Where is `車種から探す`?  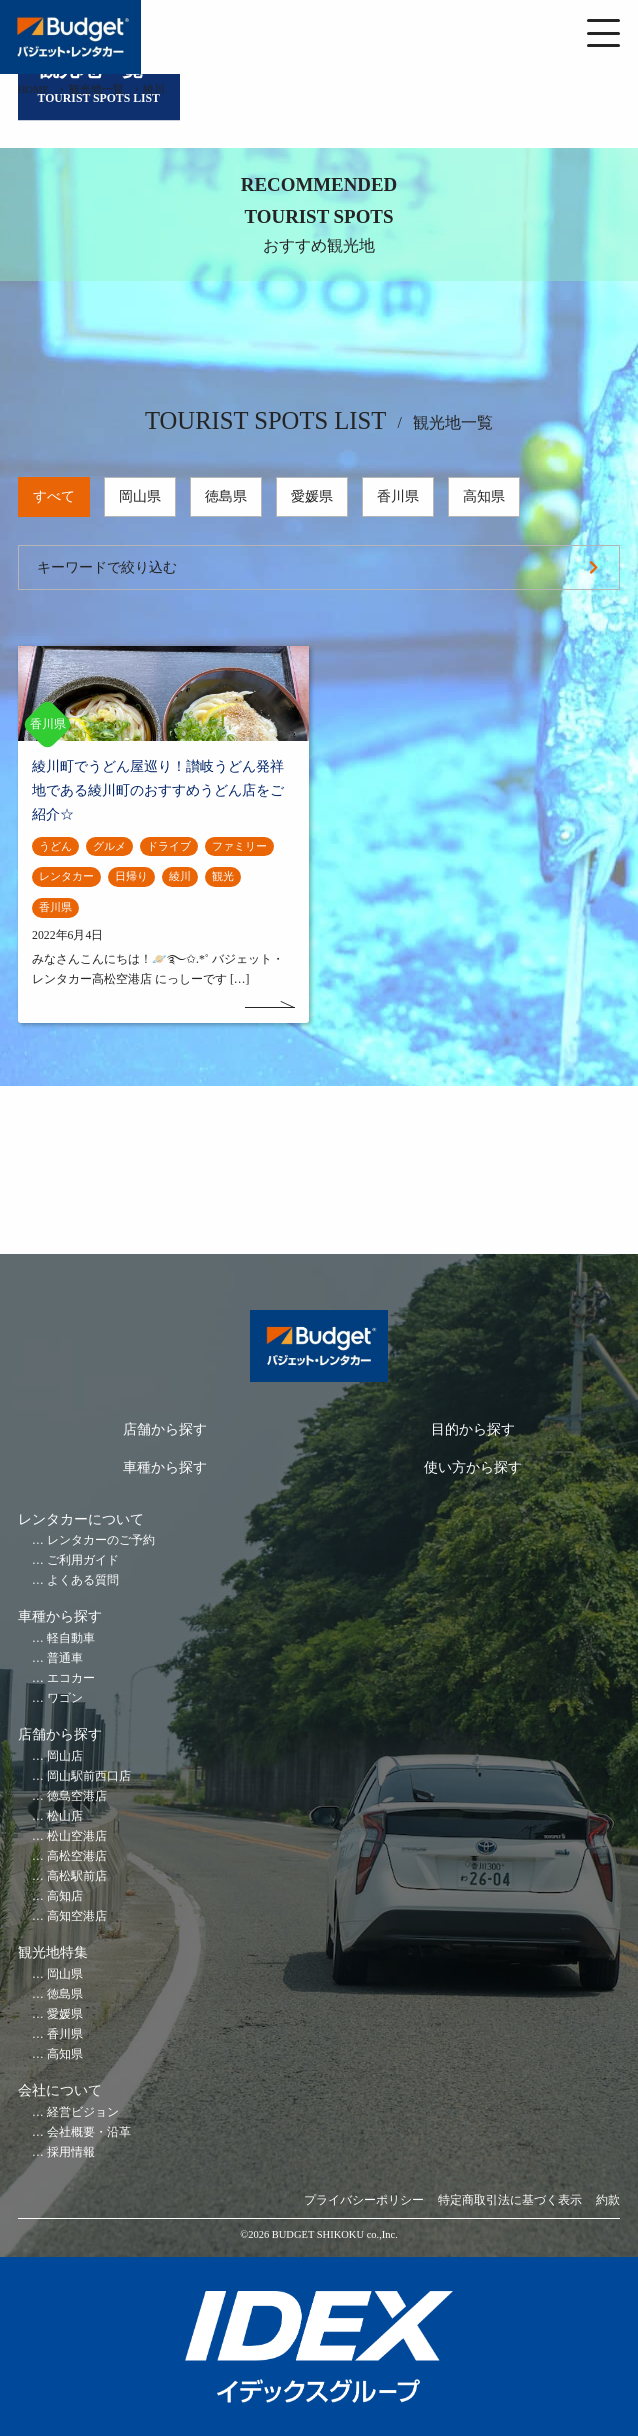 車種から探す is located at coordinates (165, 1467).